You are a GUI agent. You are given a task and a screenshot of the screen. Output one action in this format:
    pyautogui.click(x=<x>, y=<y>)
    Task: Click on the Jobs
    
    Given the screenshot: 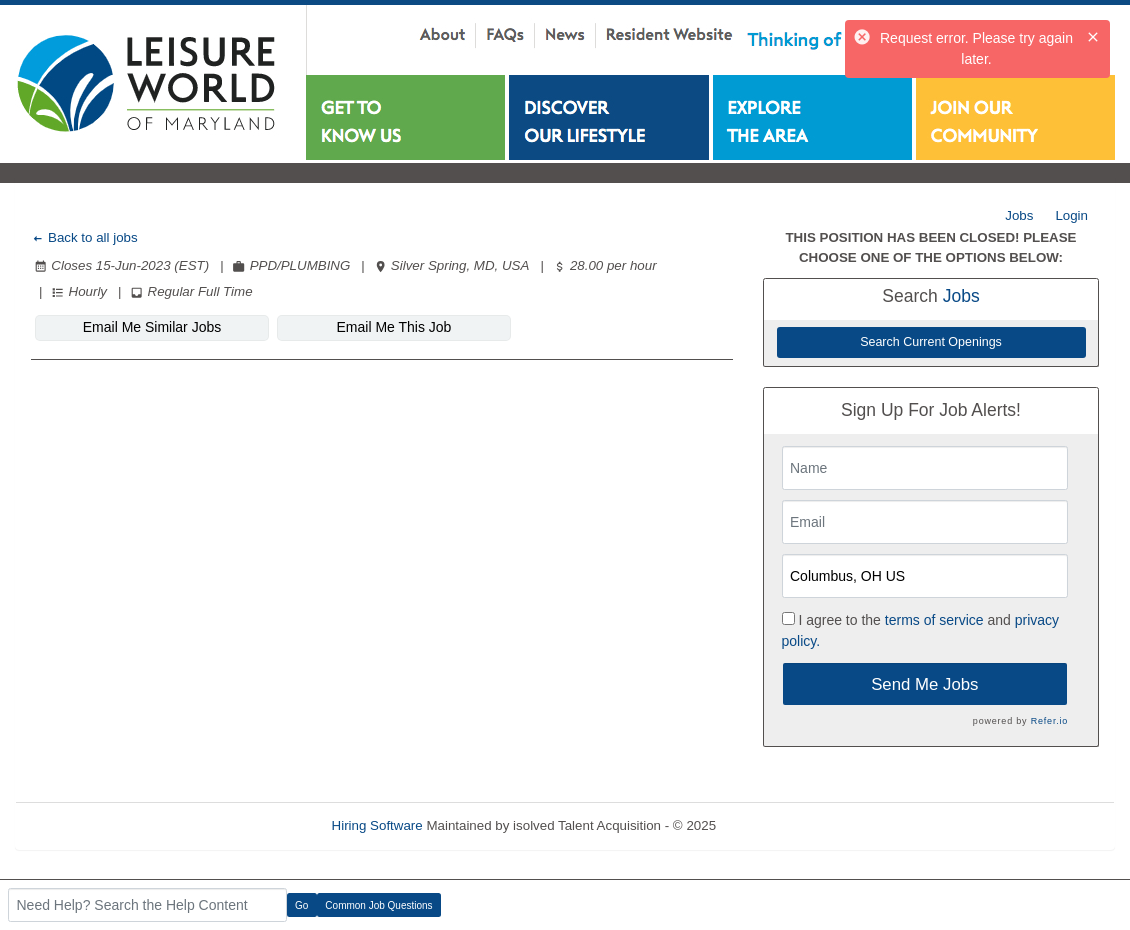 What is the action you would take?
    pyautogui.click(x=1019, y=215)
    